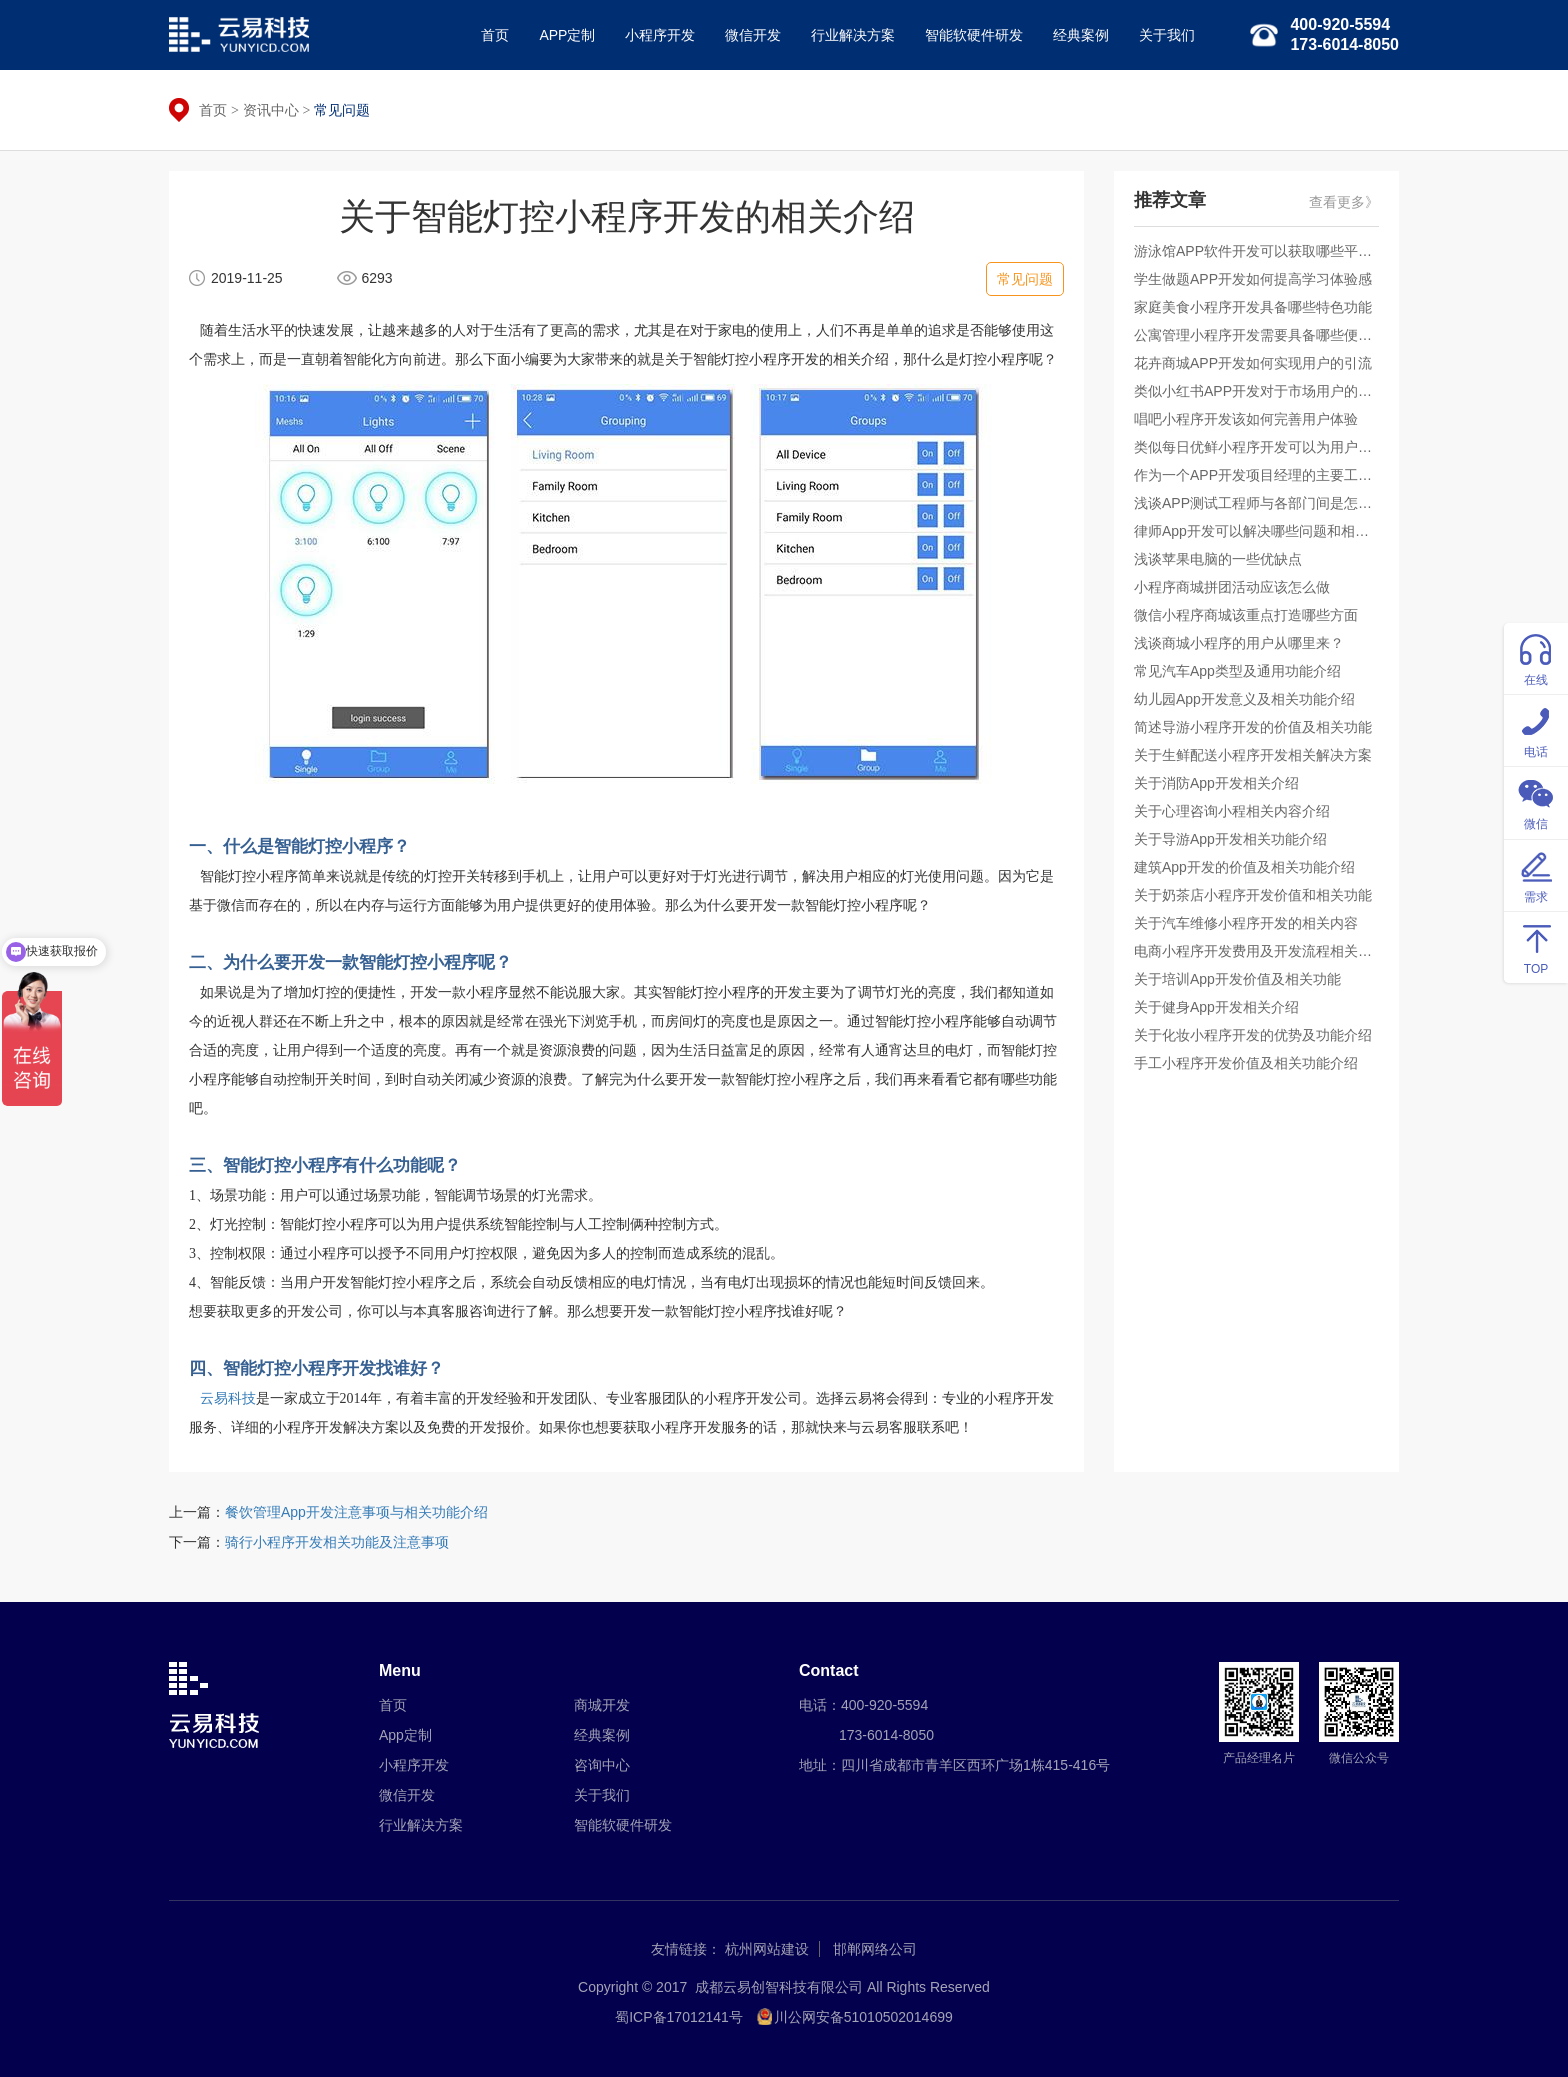 Image resolution: width=1568 pixels, height=2077 pixels. Describe the element at coordinates (679, 2017) in the screenshot. I see `蜀ICP备17012141号` at that location.